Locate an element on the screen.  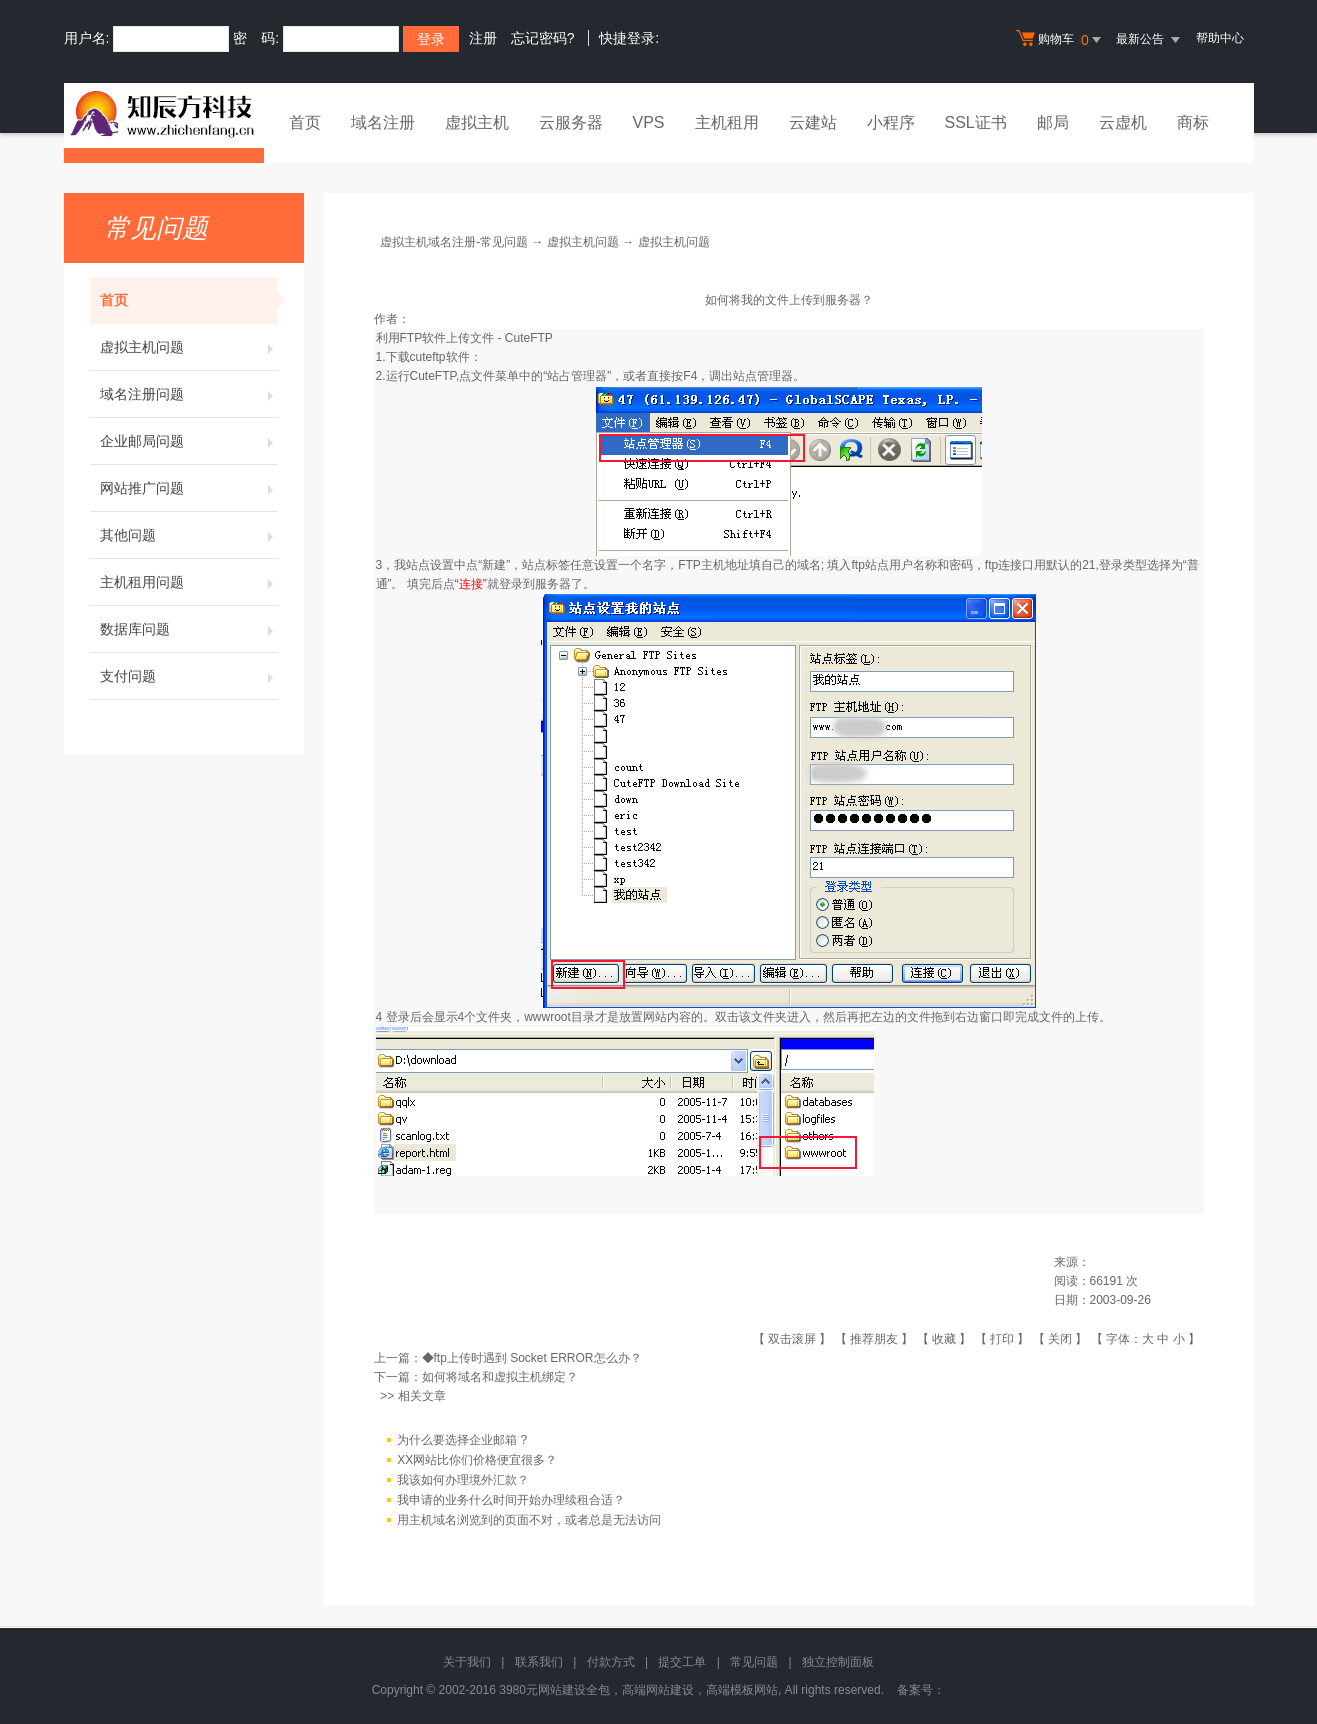
我申请的业务什么时间开始办理续租合适？ is located at coordinates (511, 1500).